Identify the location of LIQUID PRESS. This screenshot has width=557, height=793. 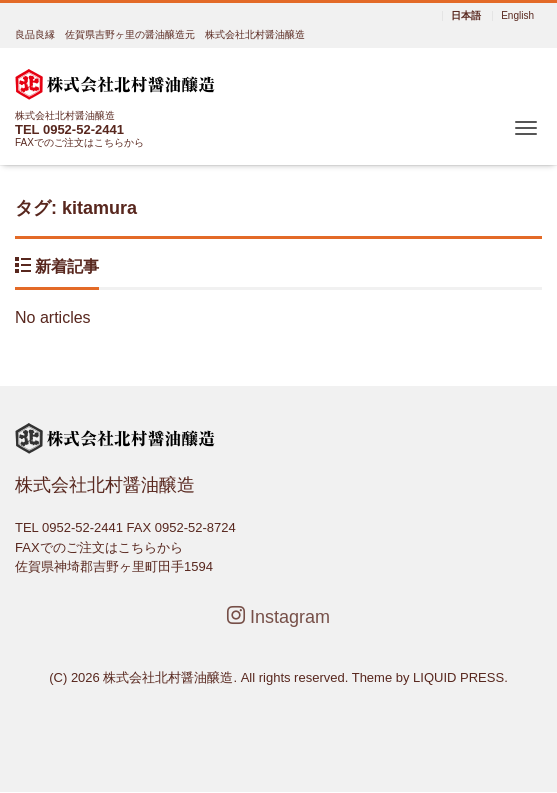
(458, 677).